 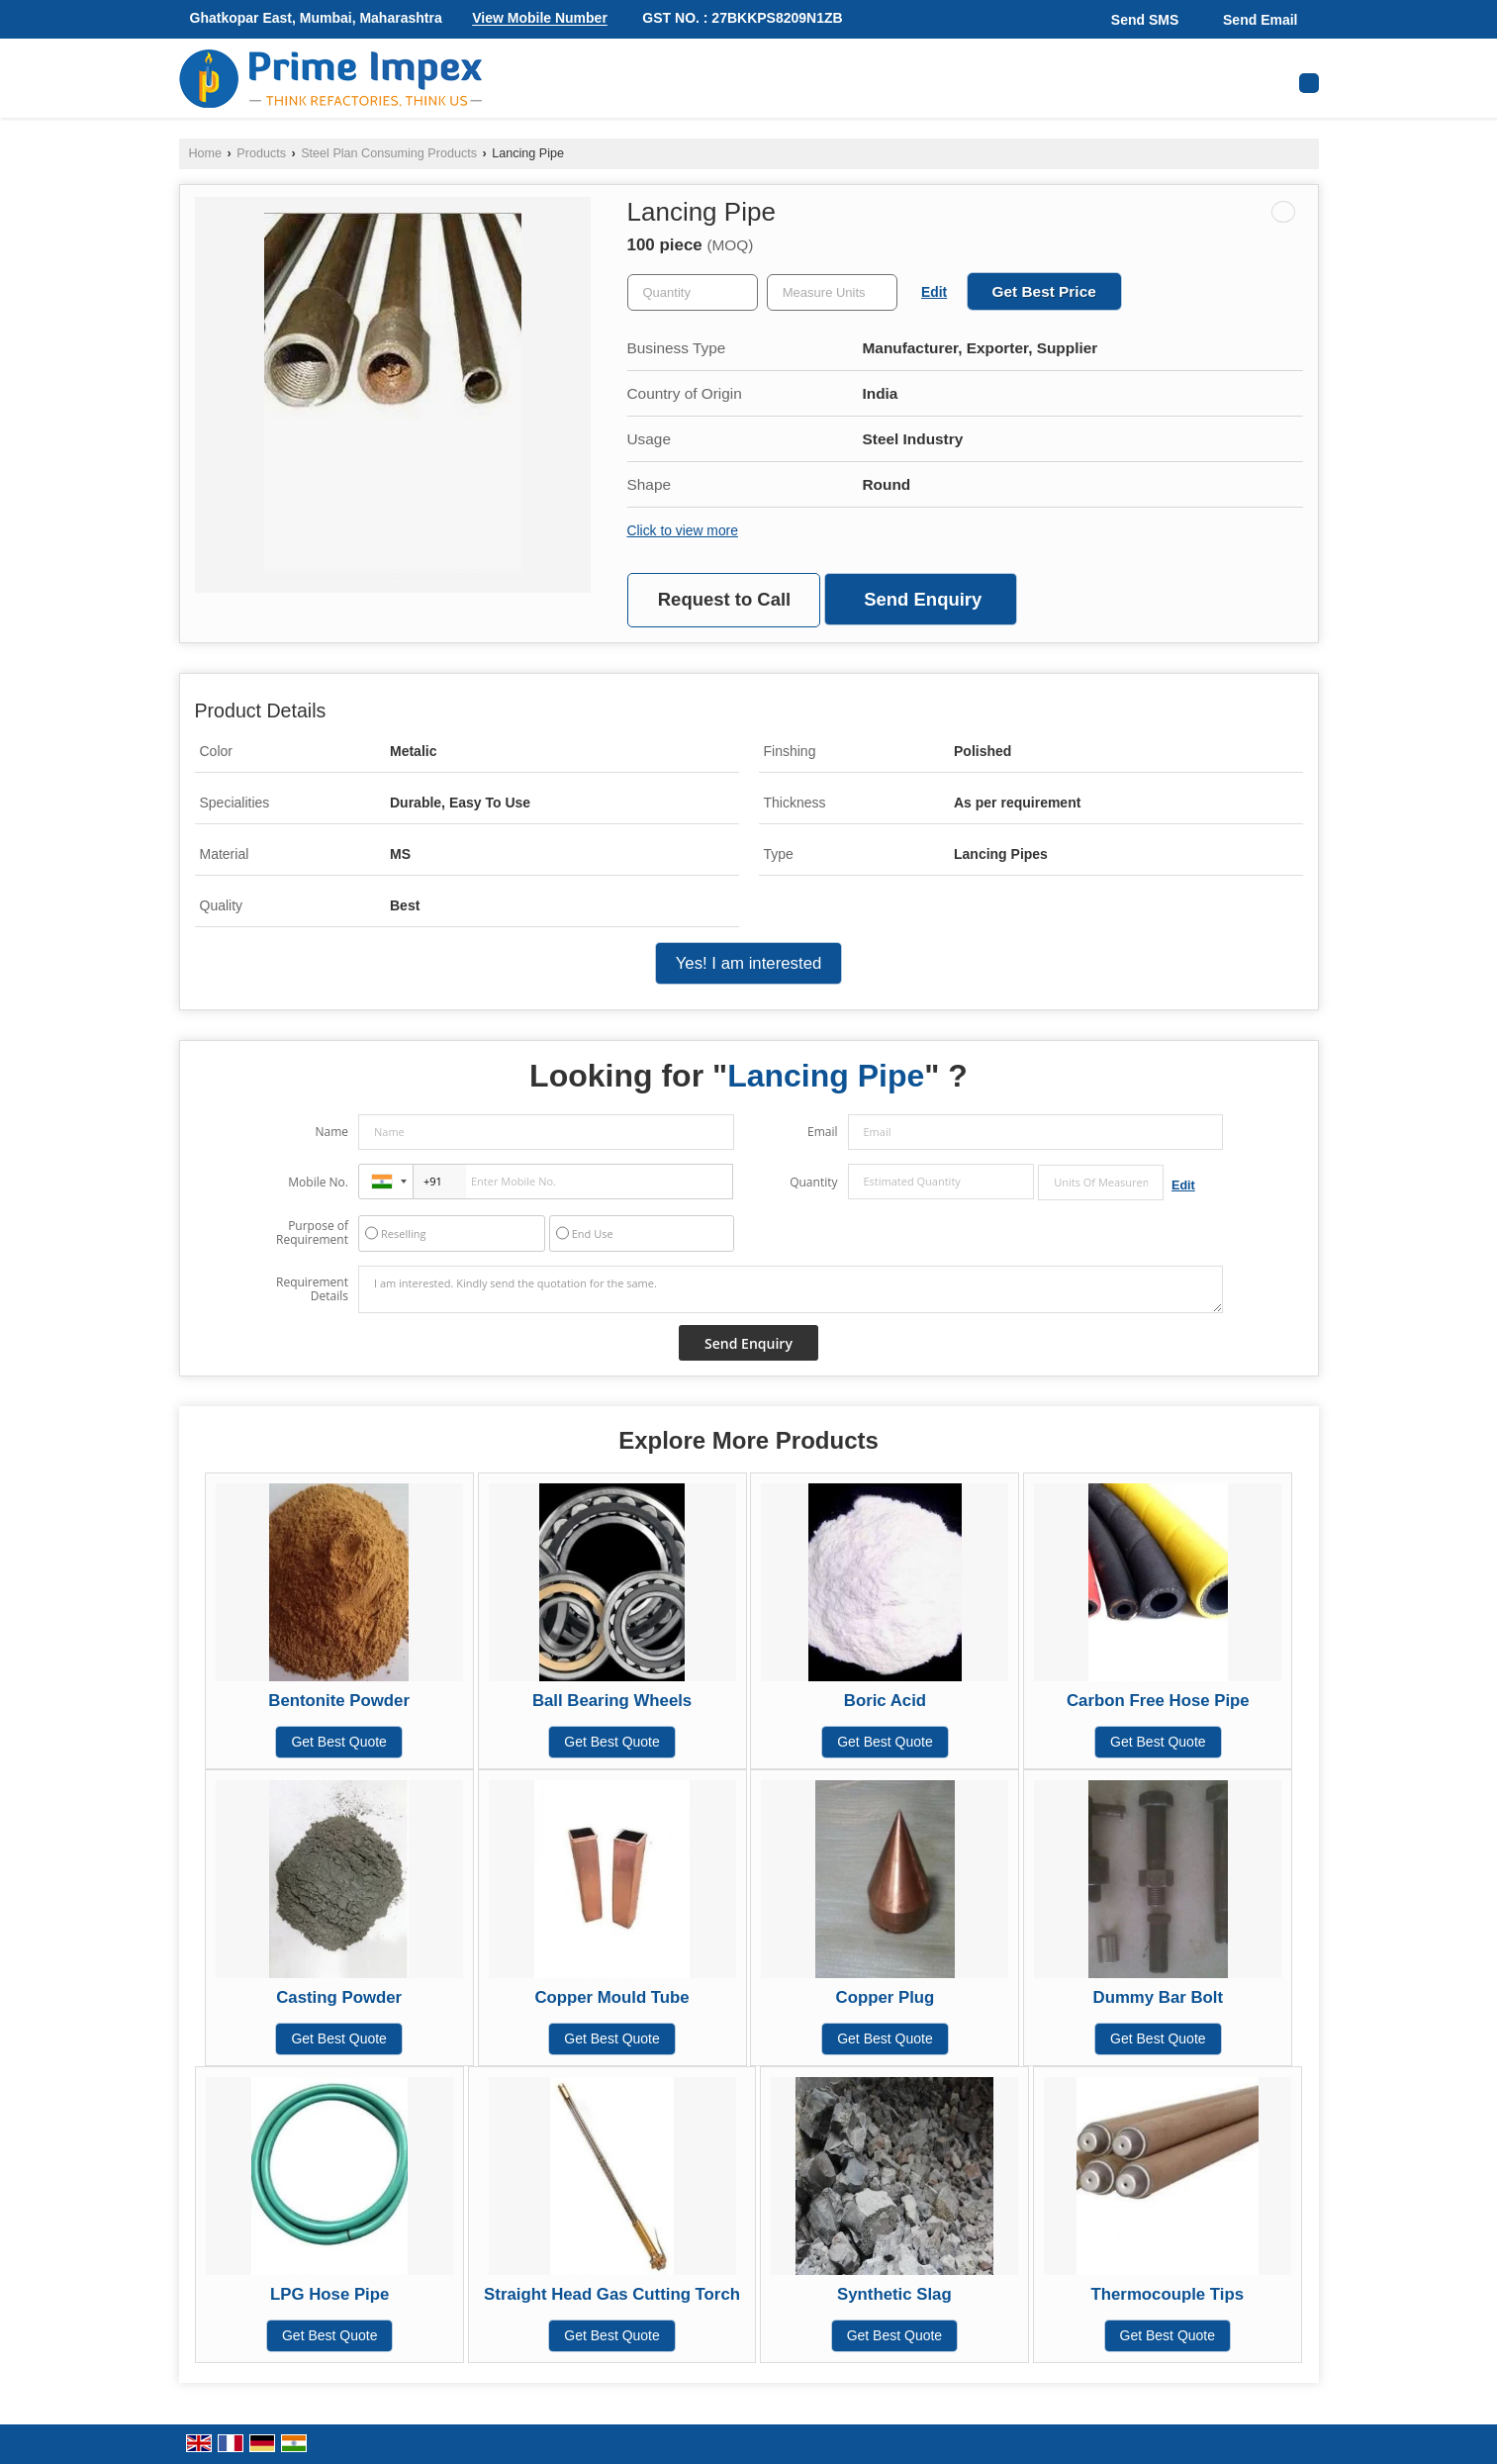 I want to click on Edit, so click(x=934, y=292).